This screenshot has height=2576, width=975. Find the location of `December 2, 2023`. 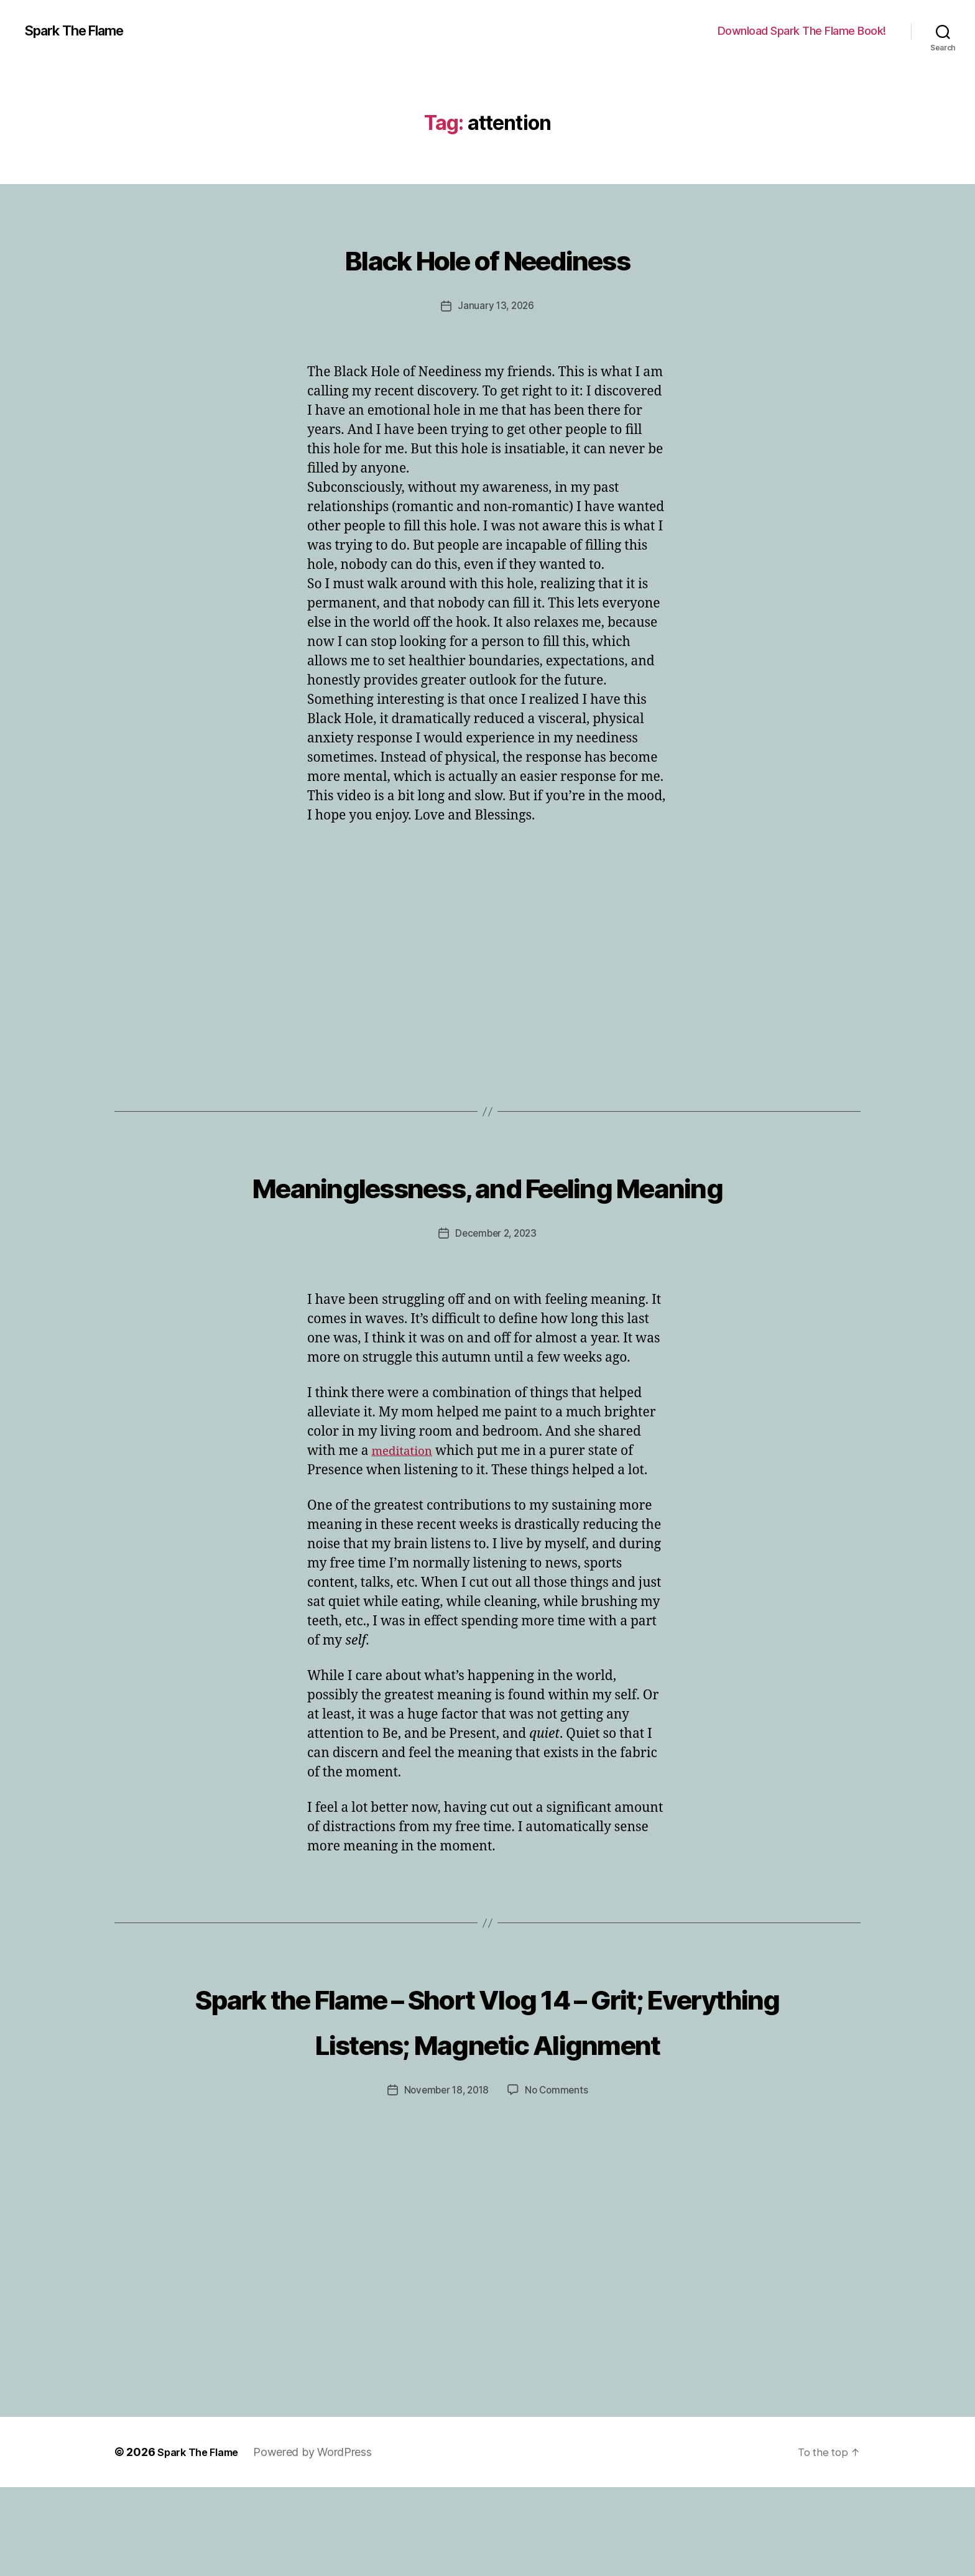

December 2, 2023 is located at coordinates (496, 1278).